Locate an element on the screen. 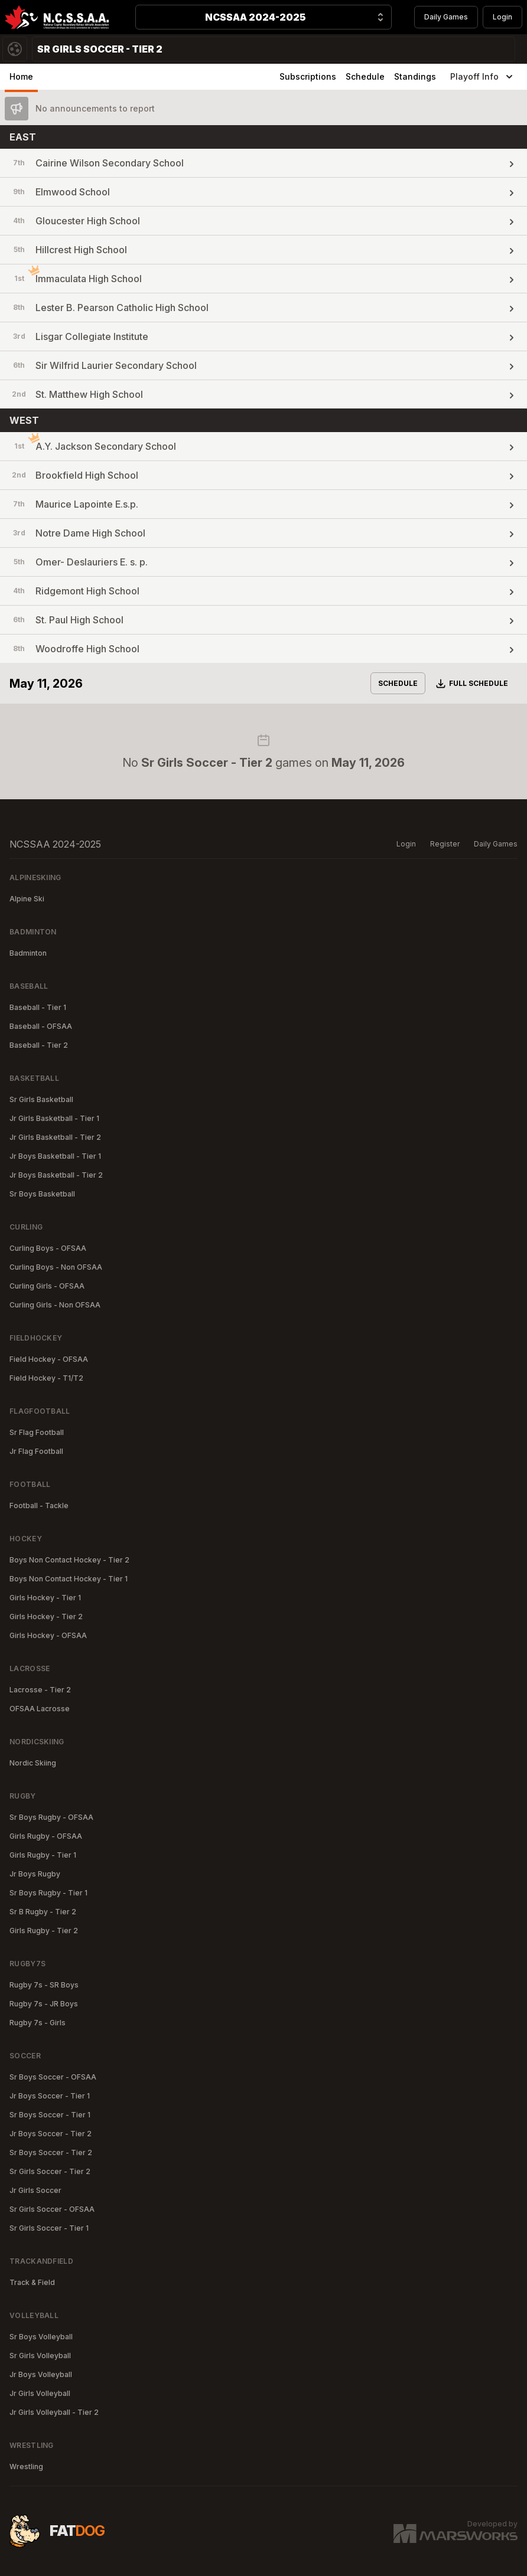 The image size is (527, 2576). Sr Boys Soccer - OFSAA is located at coordinates (52, 2076).